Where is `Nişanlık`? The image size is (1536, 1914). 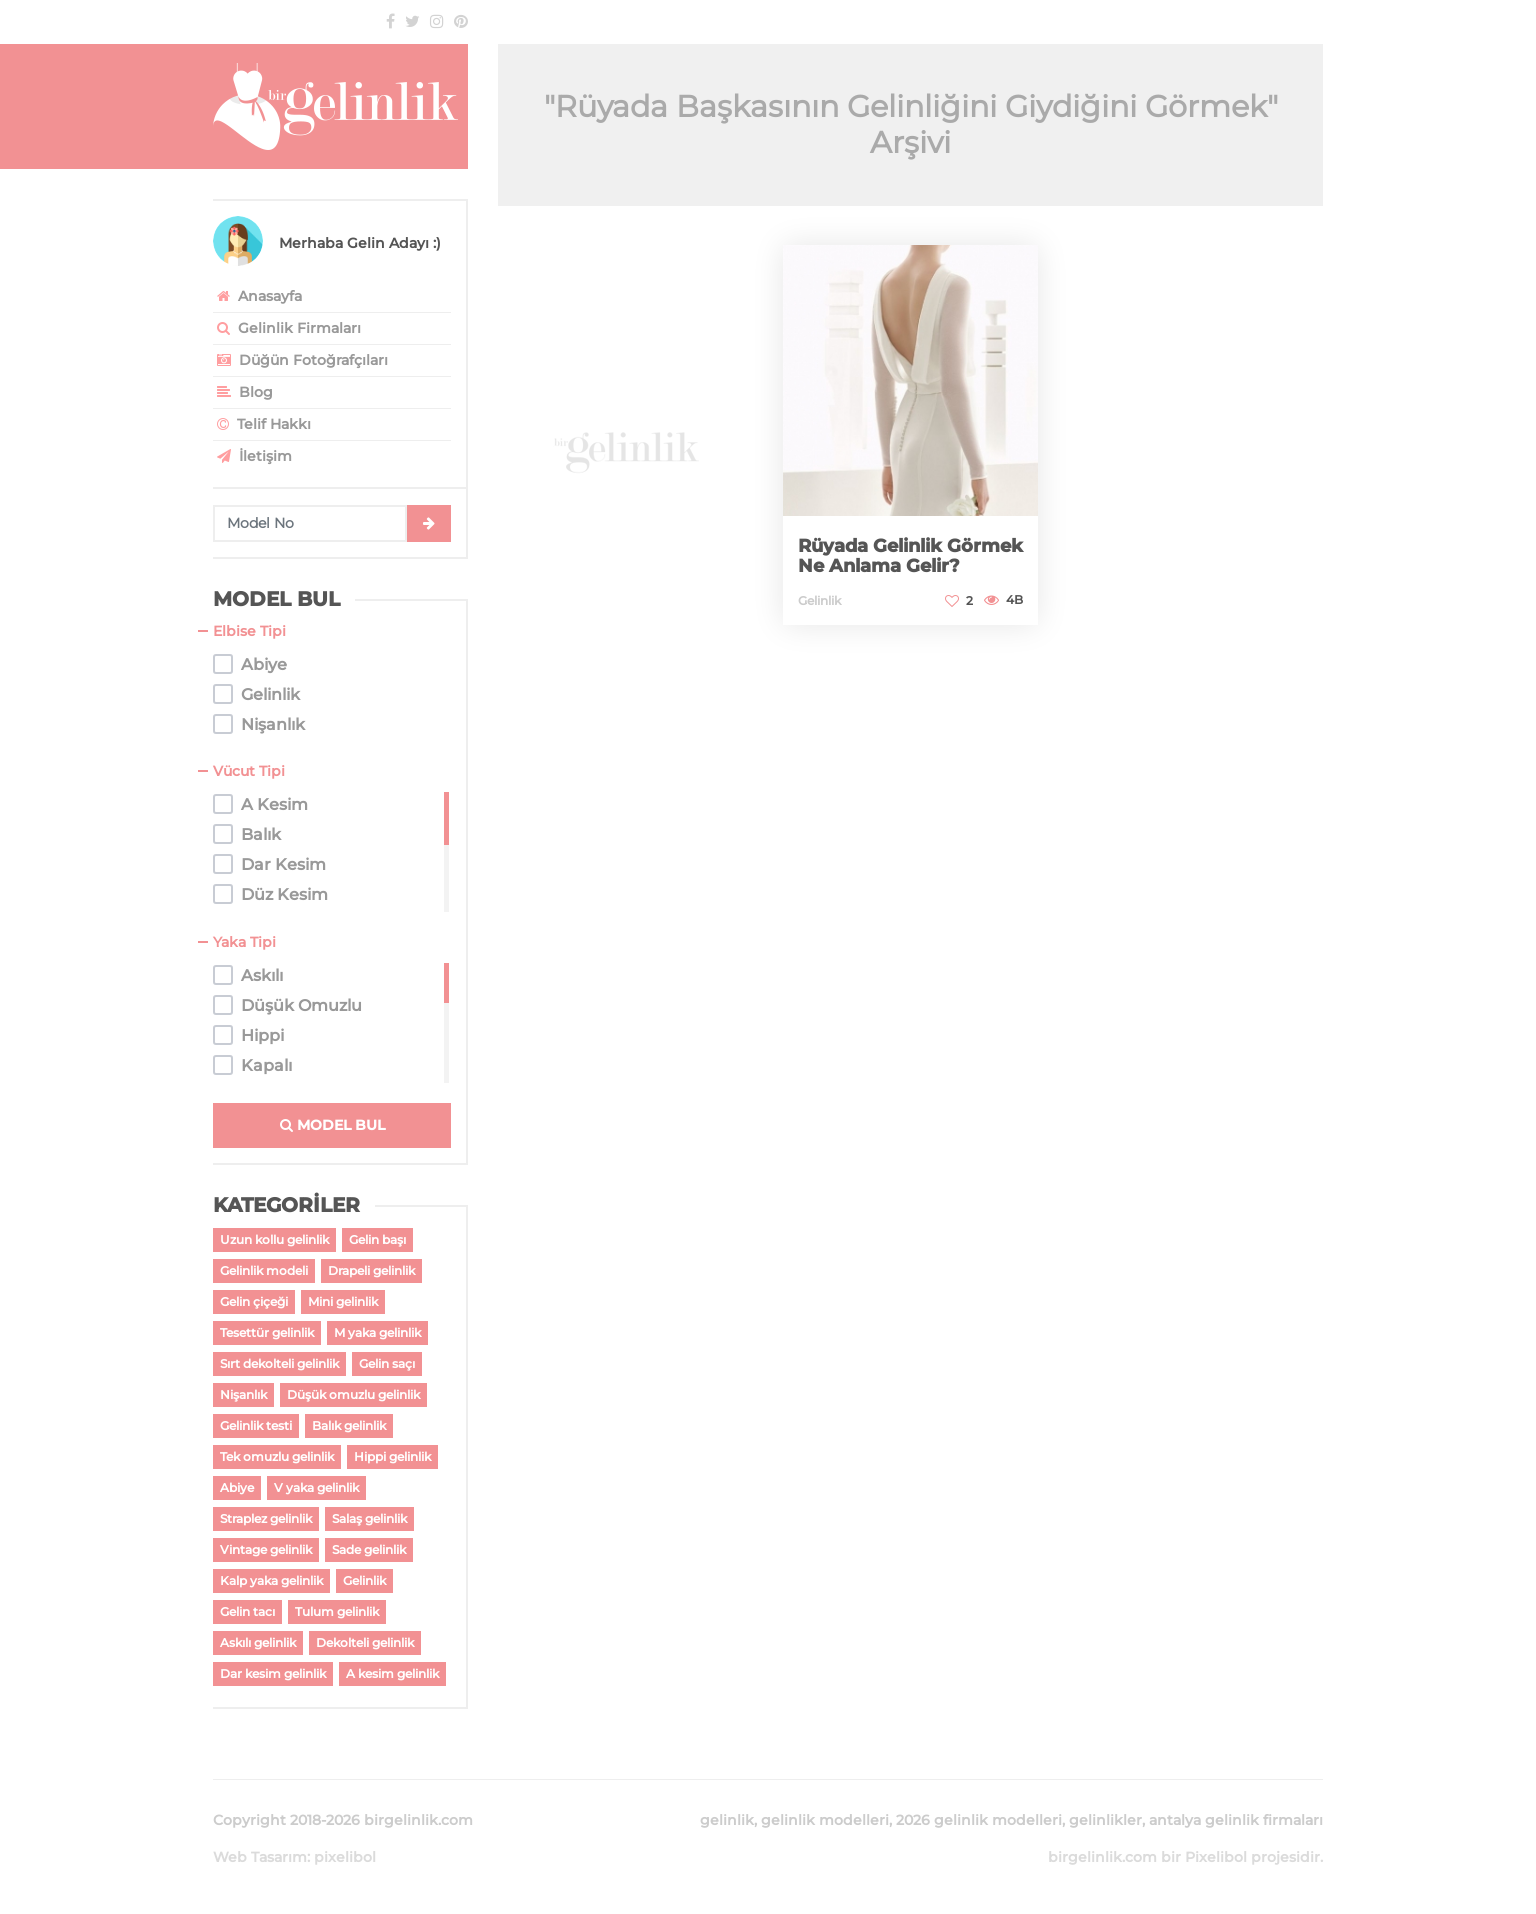 Nişanlık is located at coordinates (243, 1394).